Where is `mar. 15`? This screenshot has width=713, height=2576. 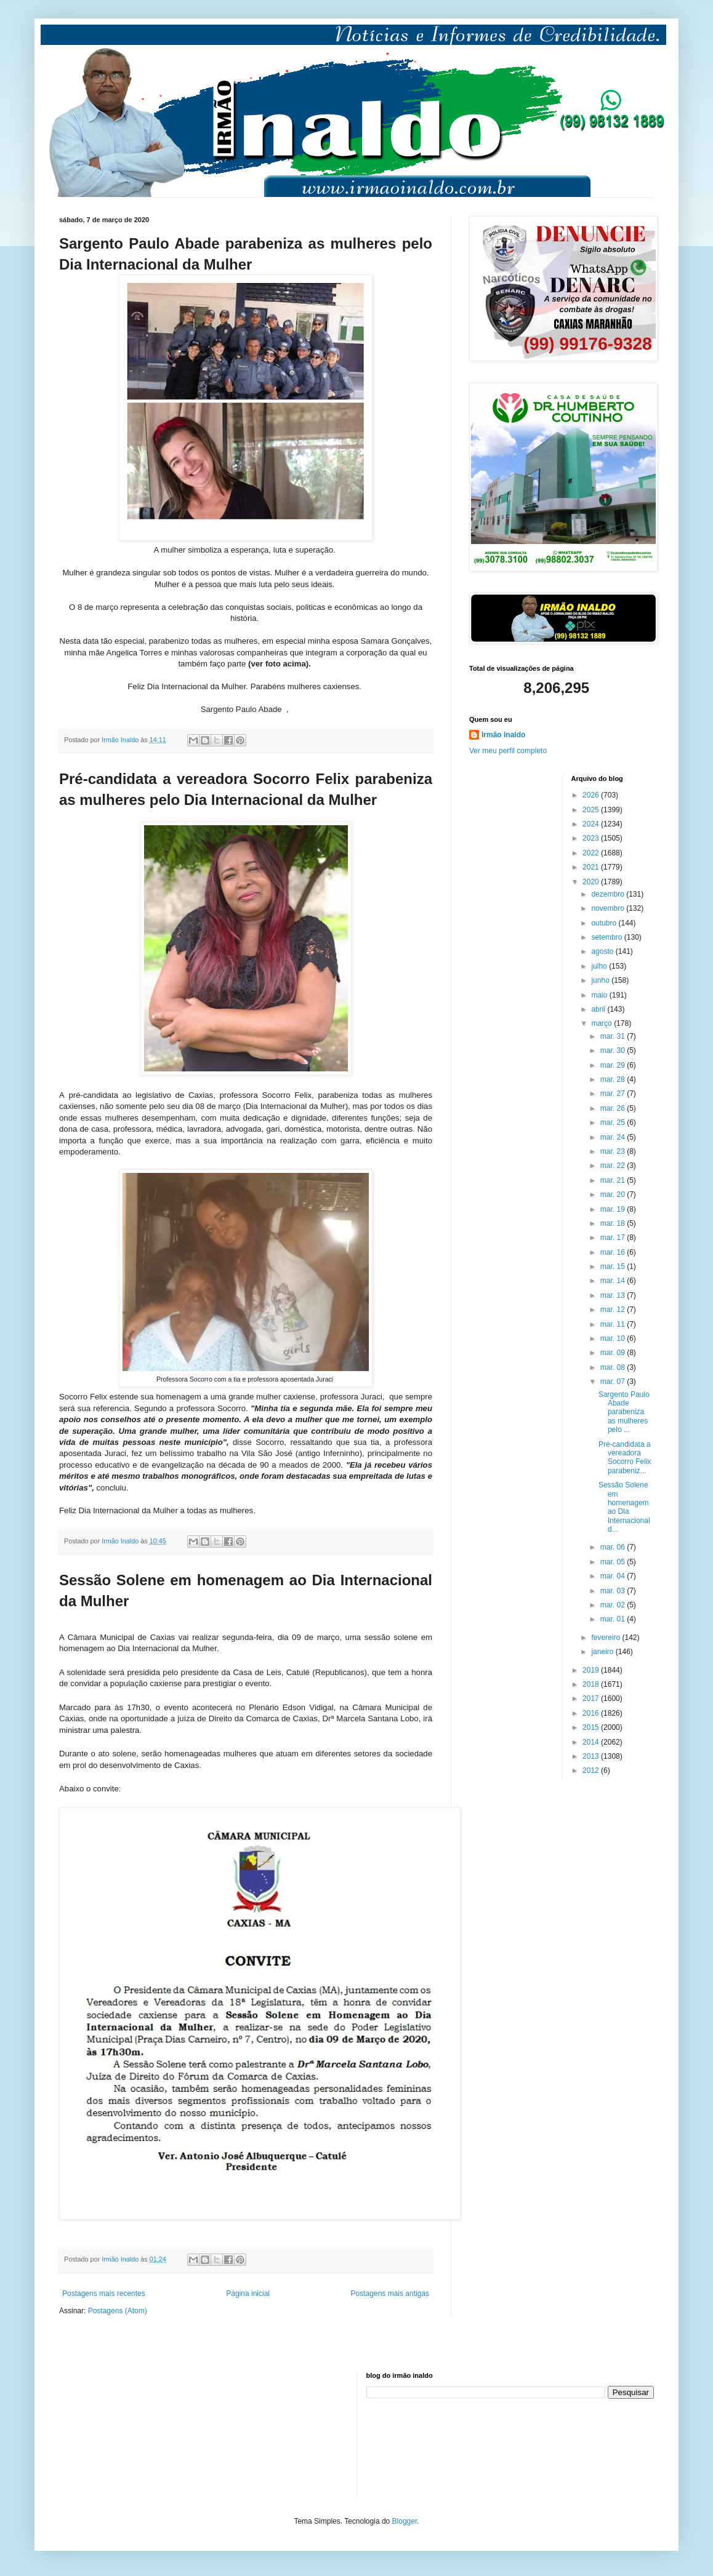 mar. 15 is located at coordinates (613, 1266).